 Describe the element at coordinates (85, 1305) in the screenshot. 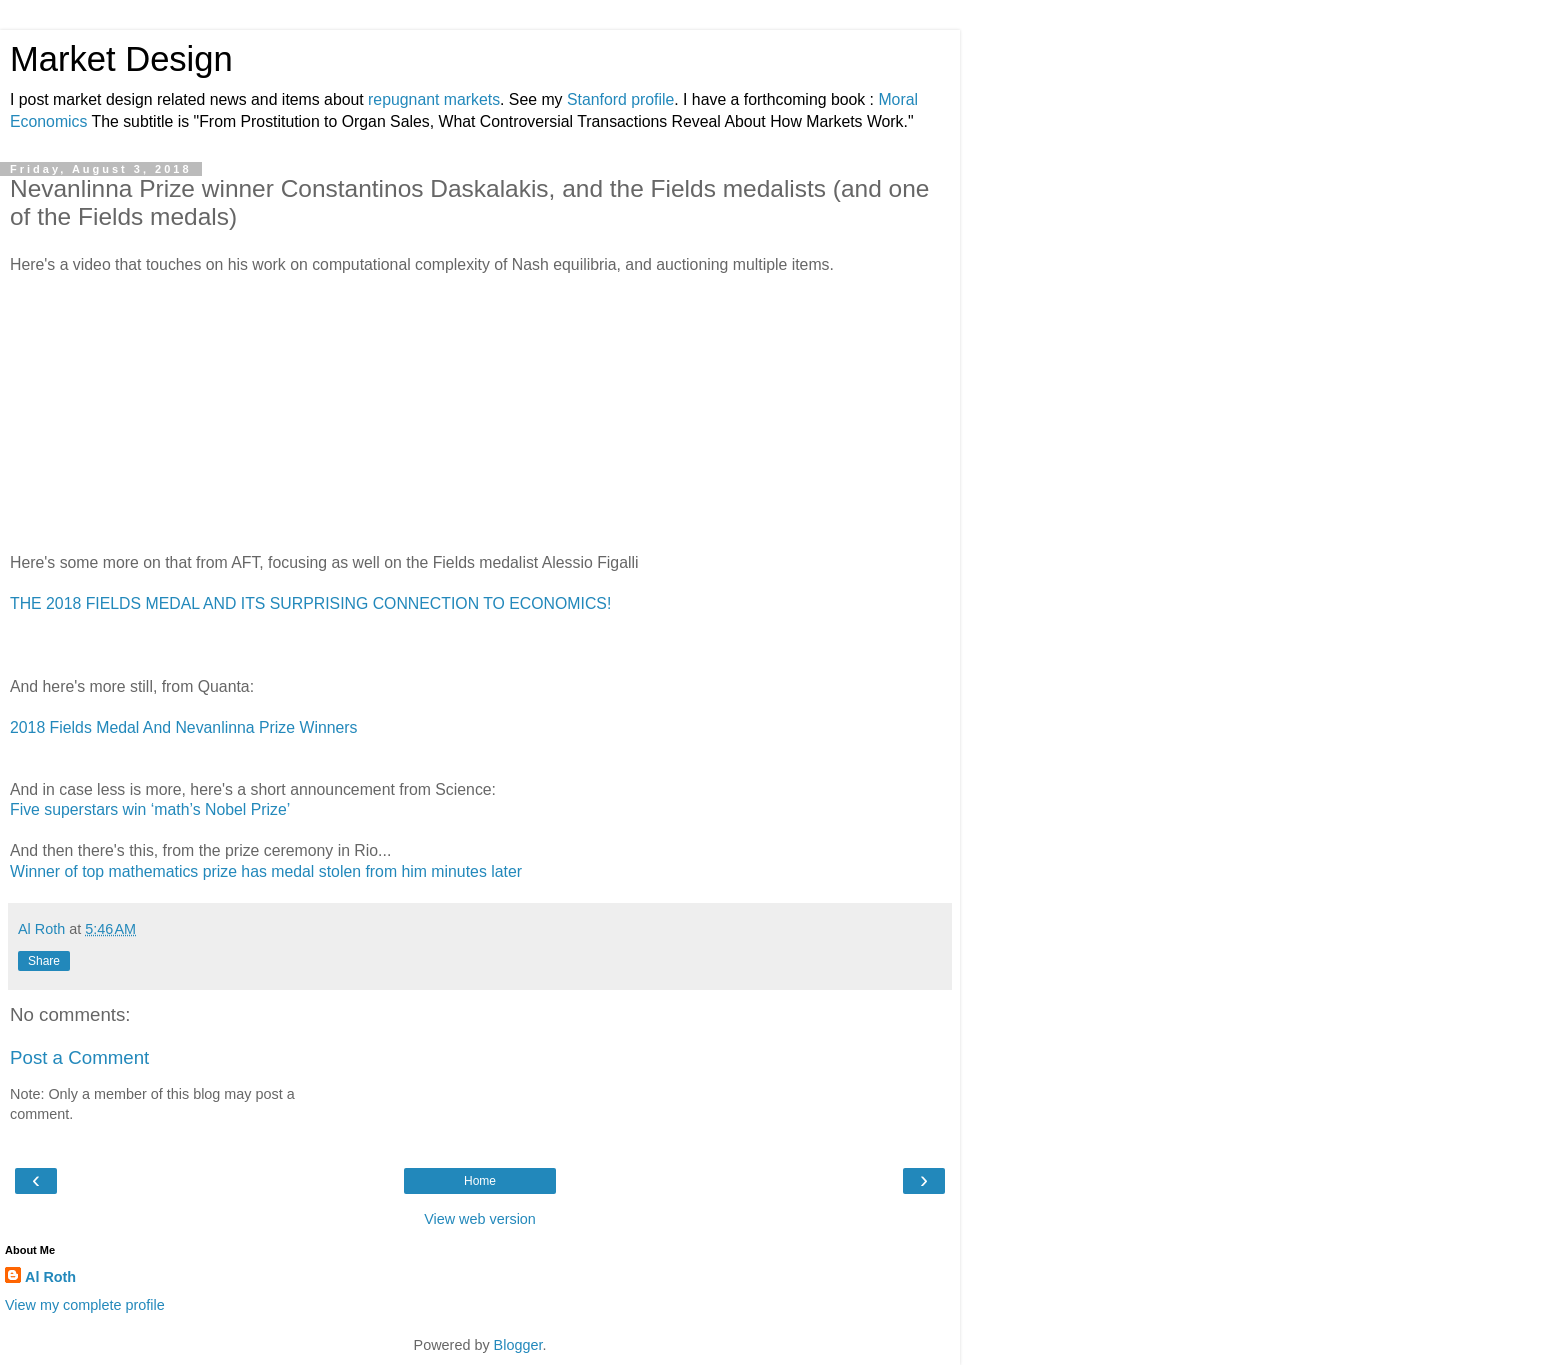

I see `View my complete profile` at that location.